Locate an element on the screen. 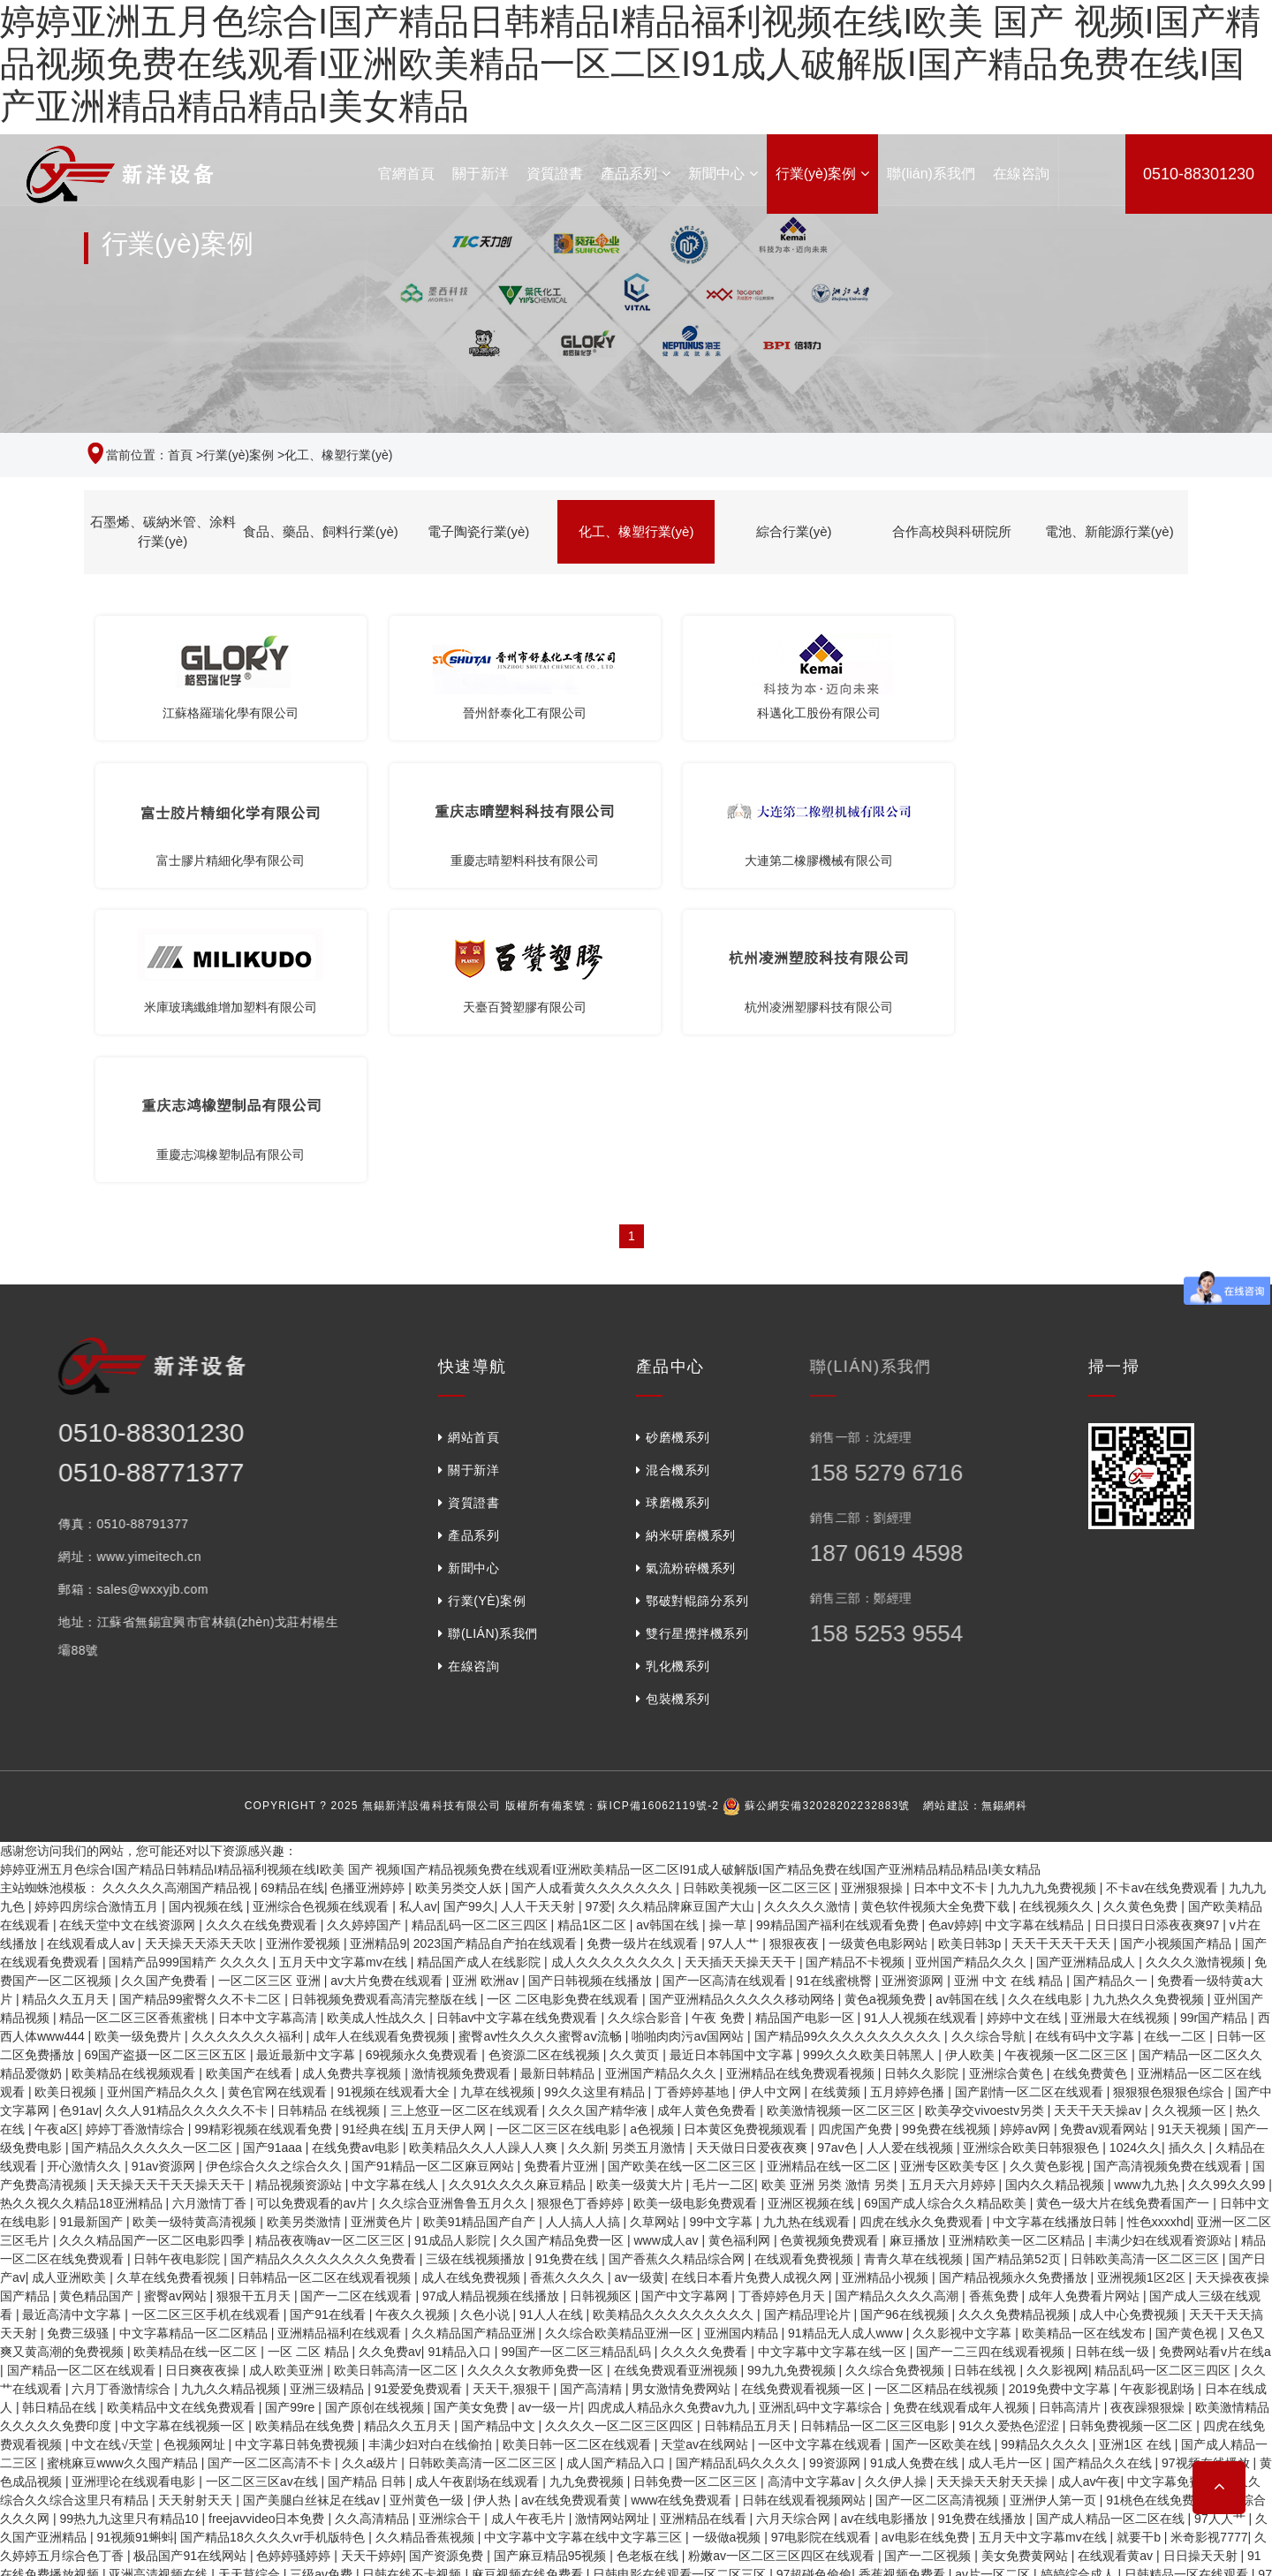  www成人av is located at coordinates (667, 1954).